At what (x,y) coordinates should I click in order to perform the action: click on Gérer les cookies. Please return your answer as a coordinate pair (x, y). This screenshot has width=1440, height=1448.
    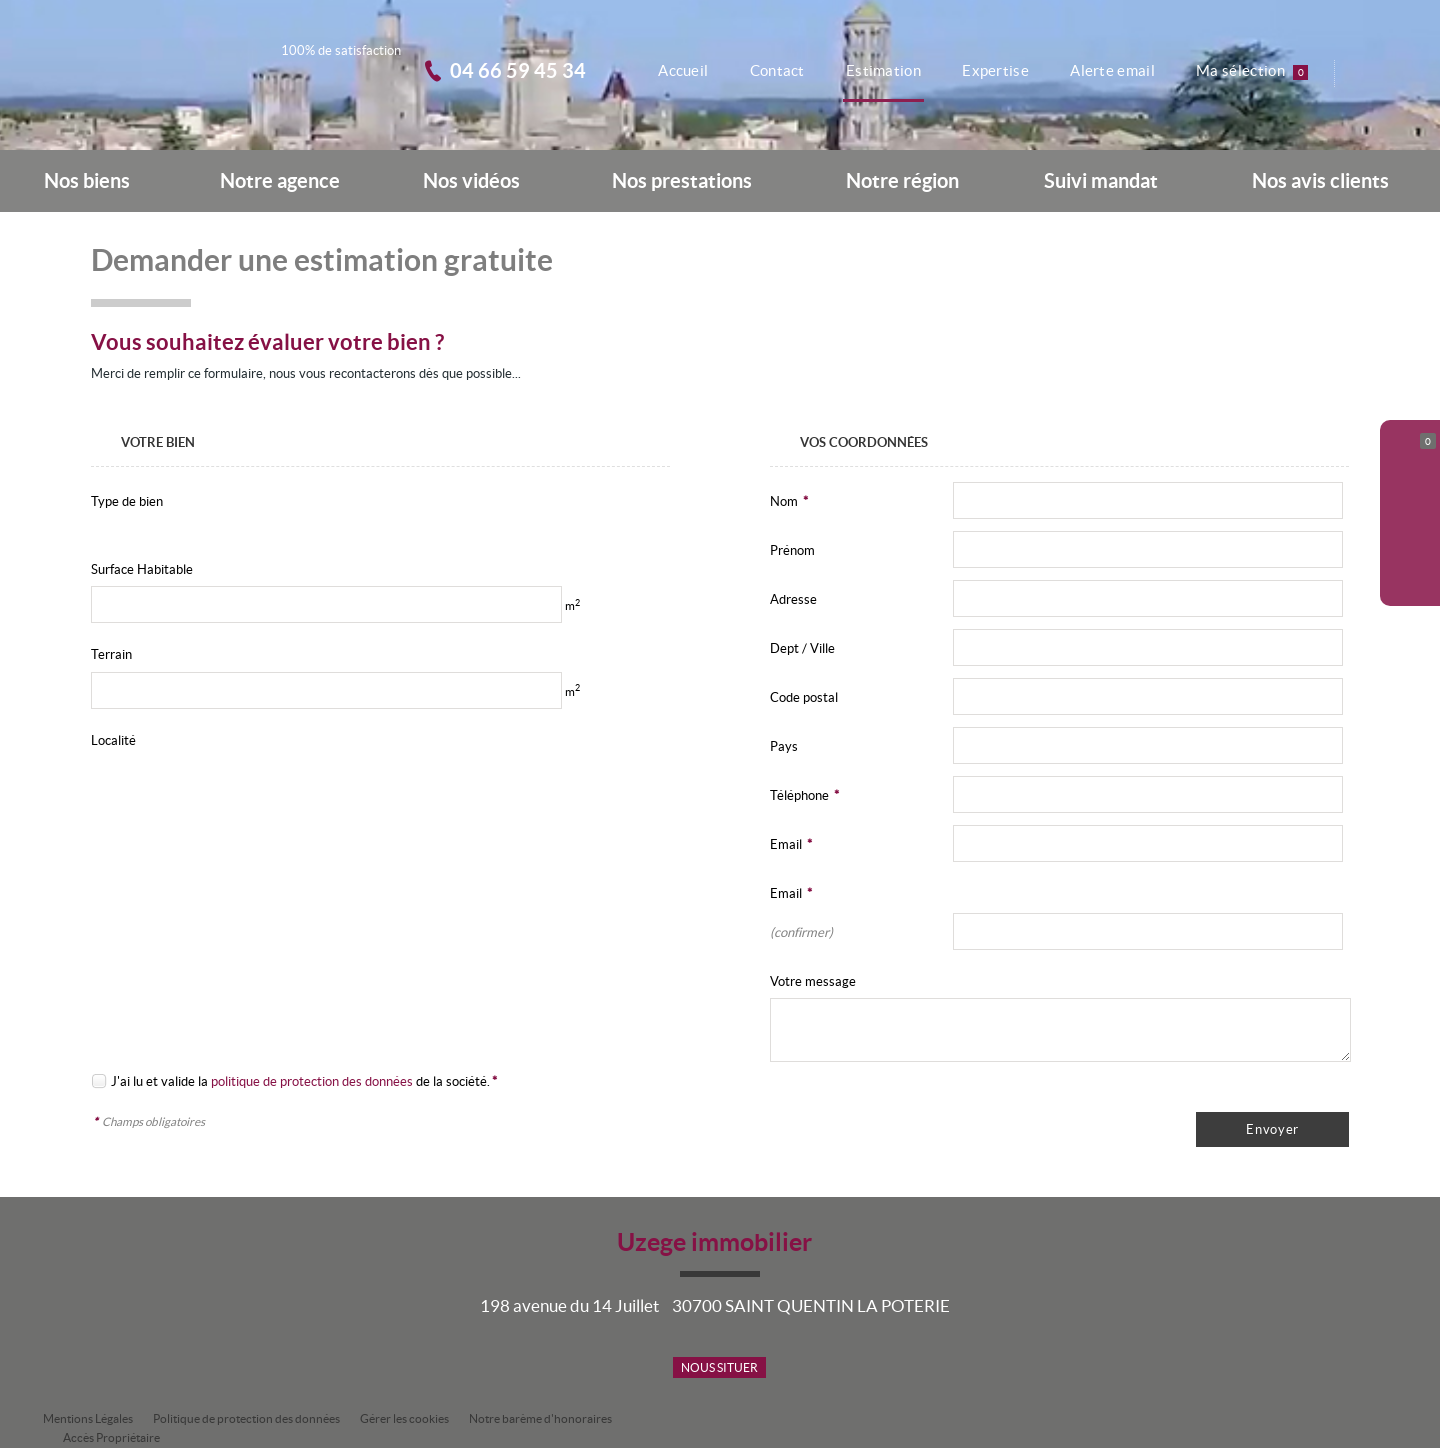
    Looking at the image, I should click on (404, 1418).